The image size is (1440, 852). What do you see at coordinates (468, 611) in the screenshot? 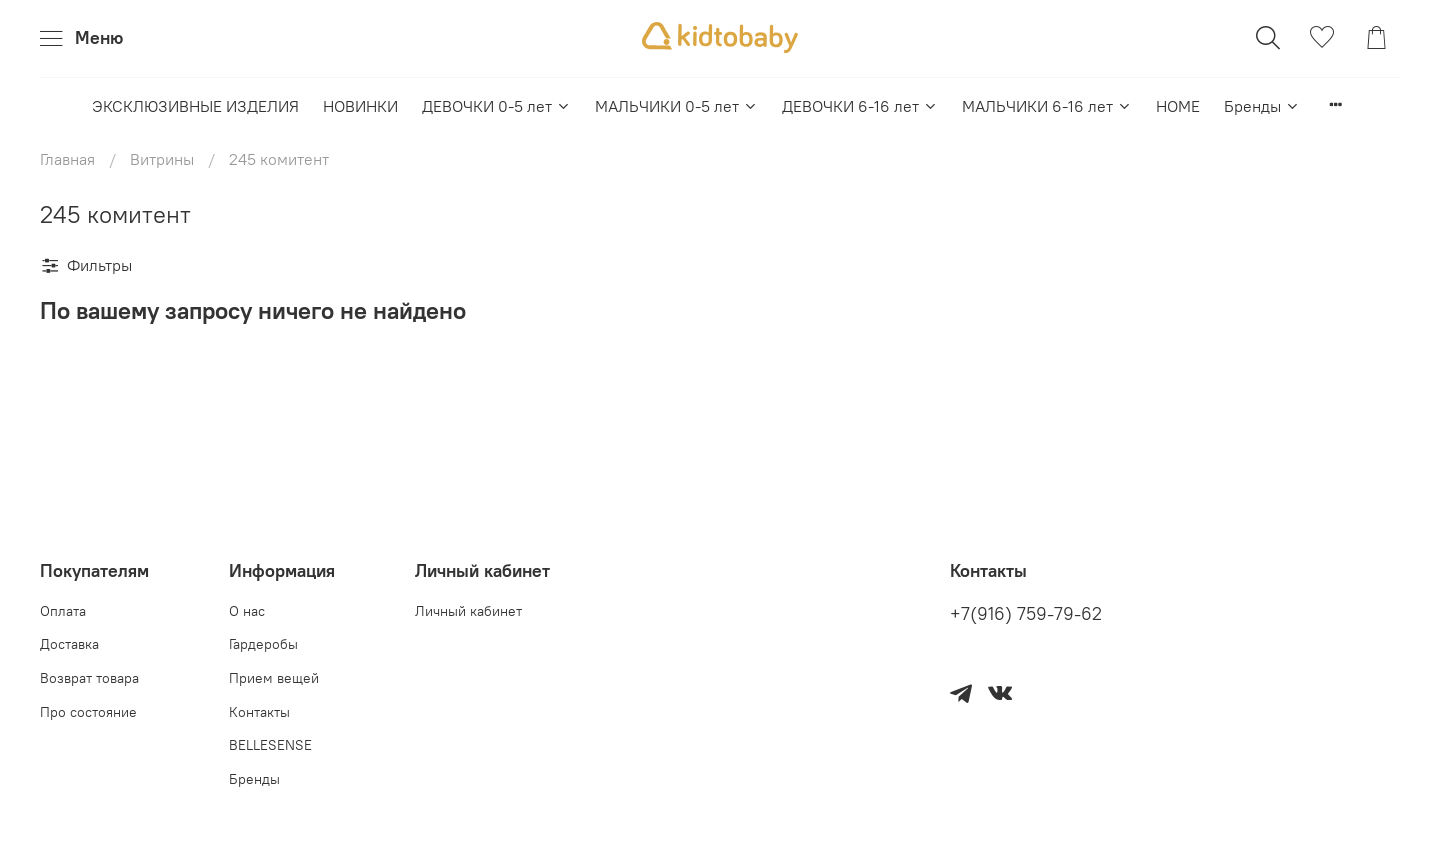
I see `Личный кабинет` at bounding box center [468, 611].